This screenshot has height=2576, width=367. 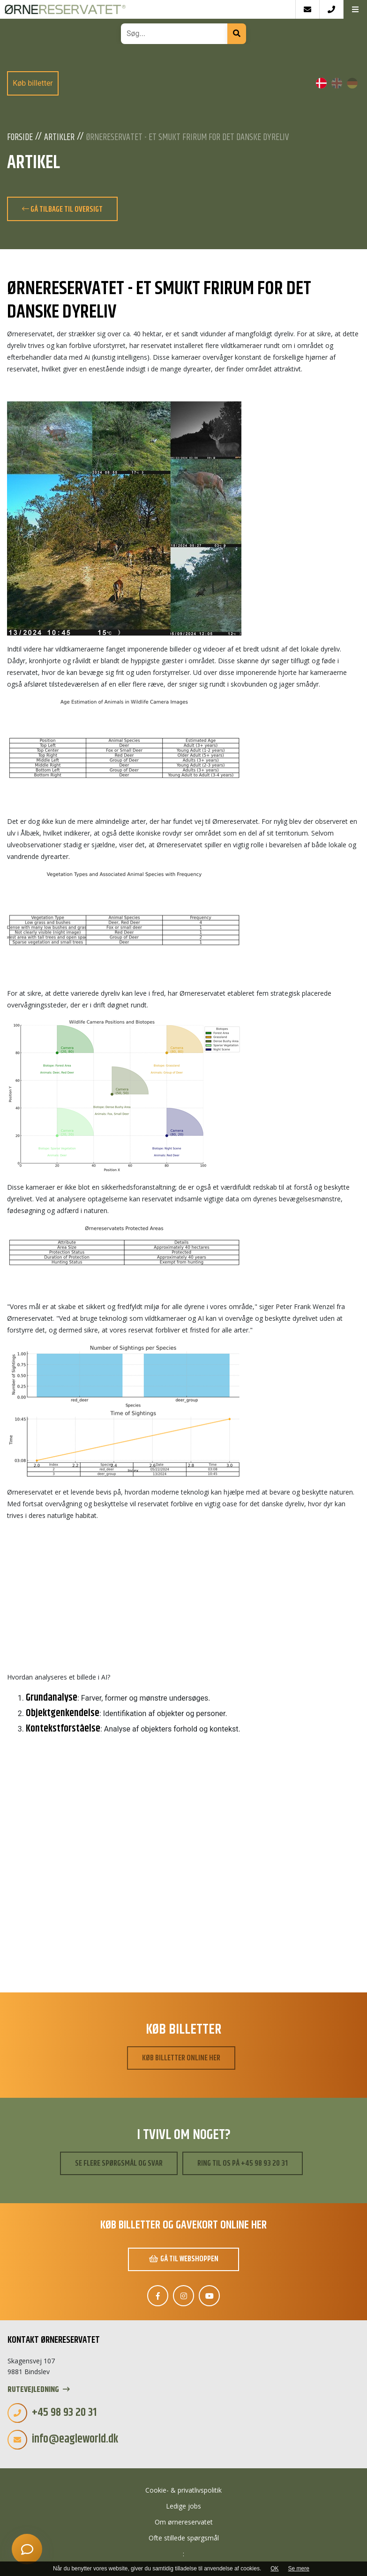 What do you see at coordinates (331, 9) in the screenshot?
I see `[Call]` at bounding box center [331, 9].